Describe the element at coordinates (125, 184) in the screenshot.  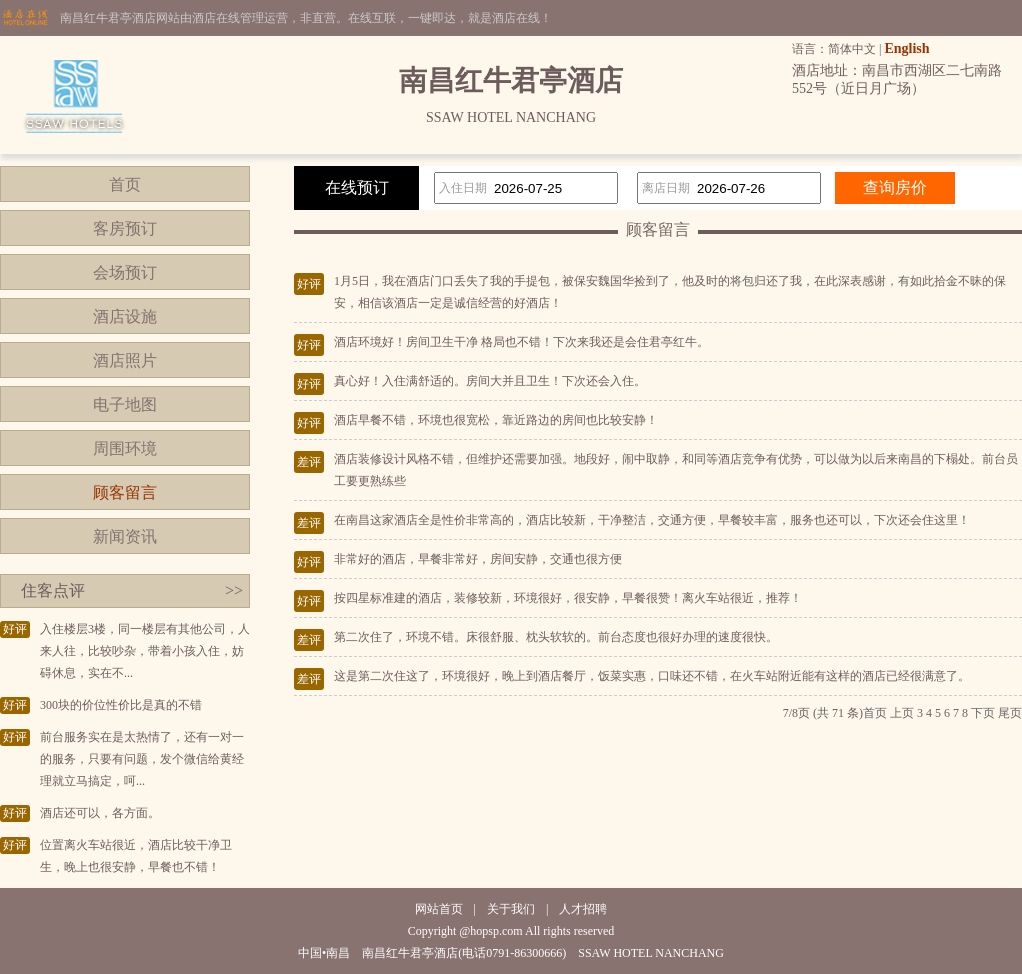
I see `首页` at that location.